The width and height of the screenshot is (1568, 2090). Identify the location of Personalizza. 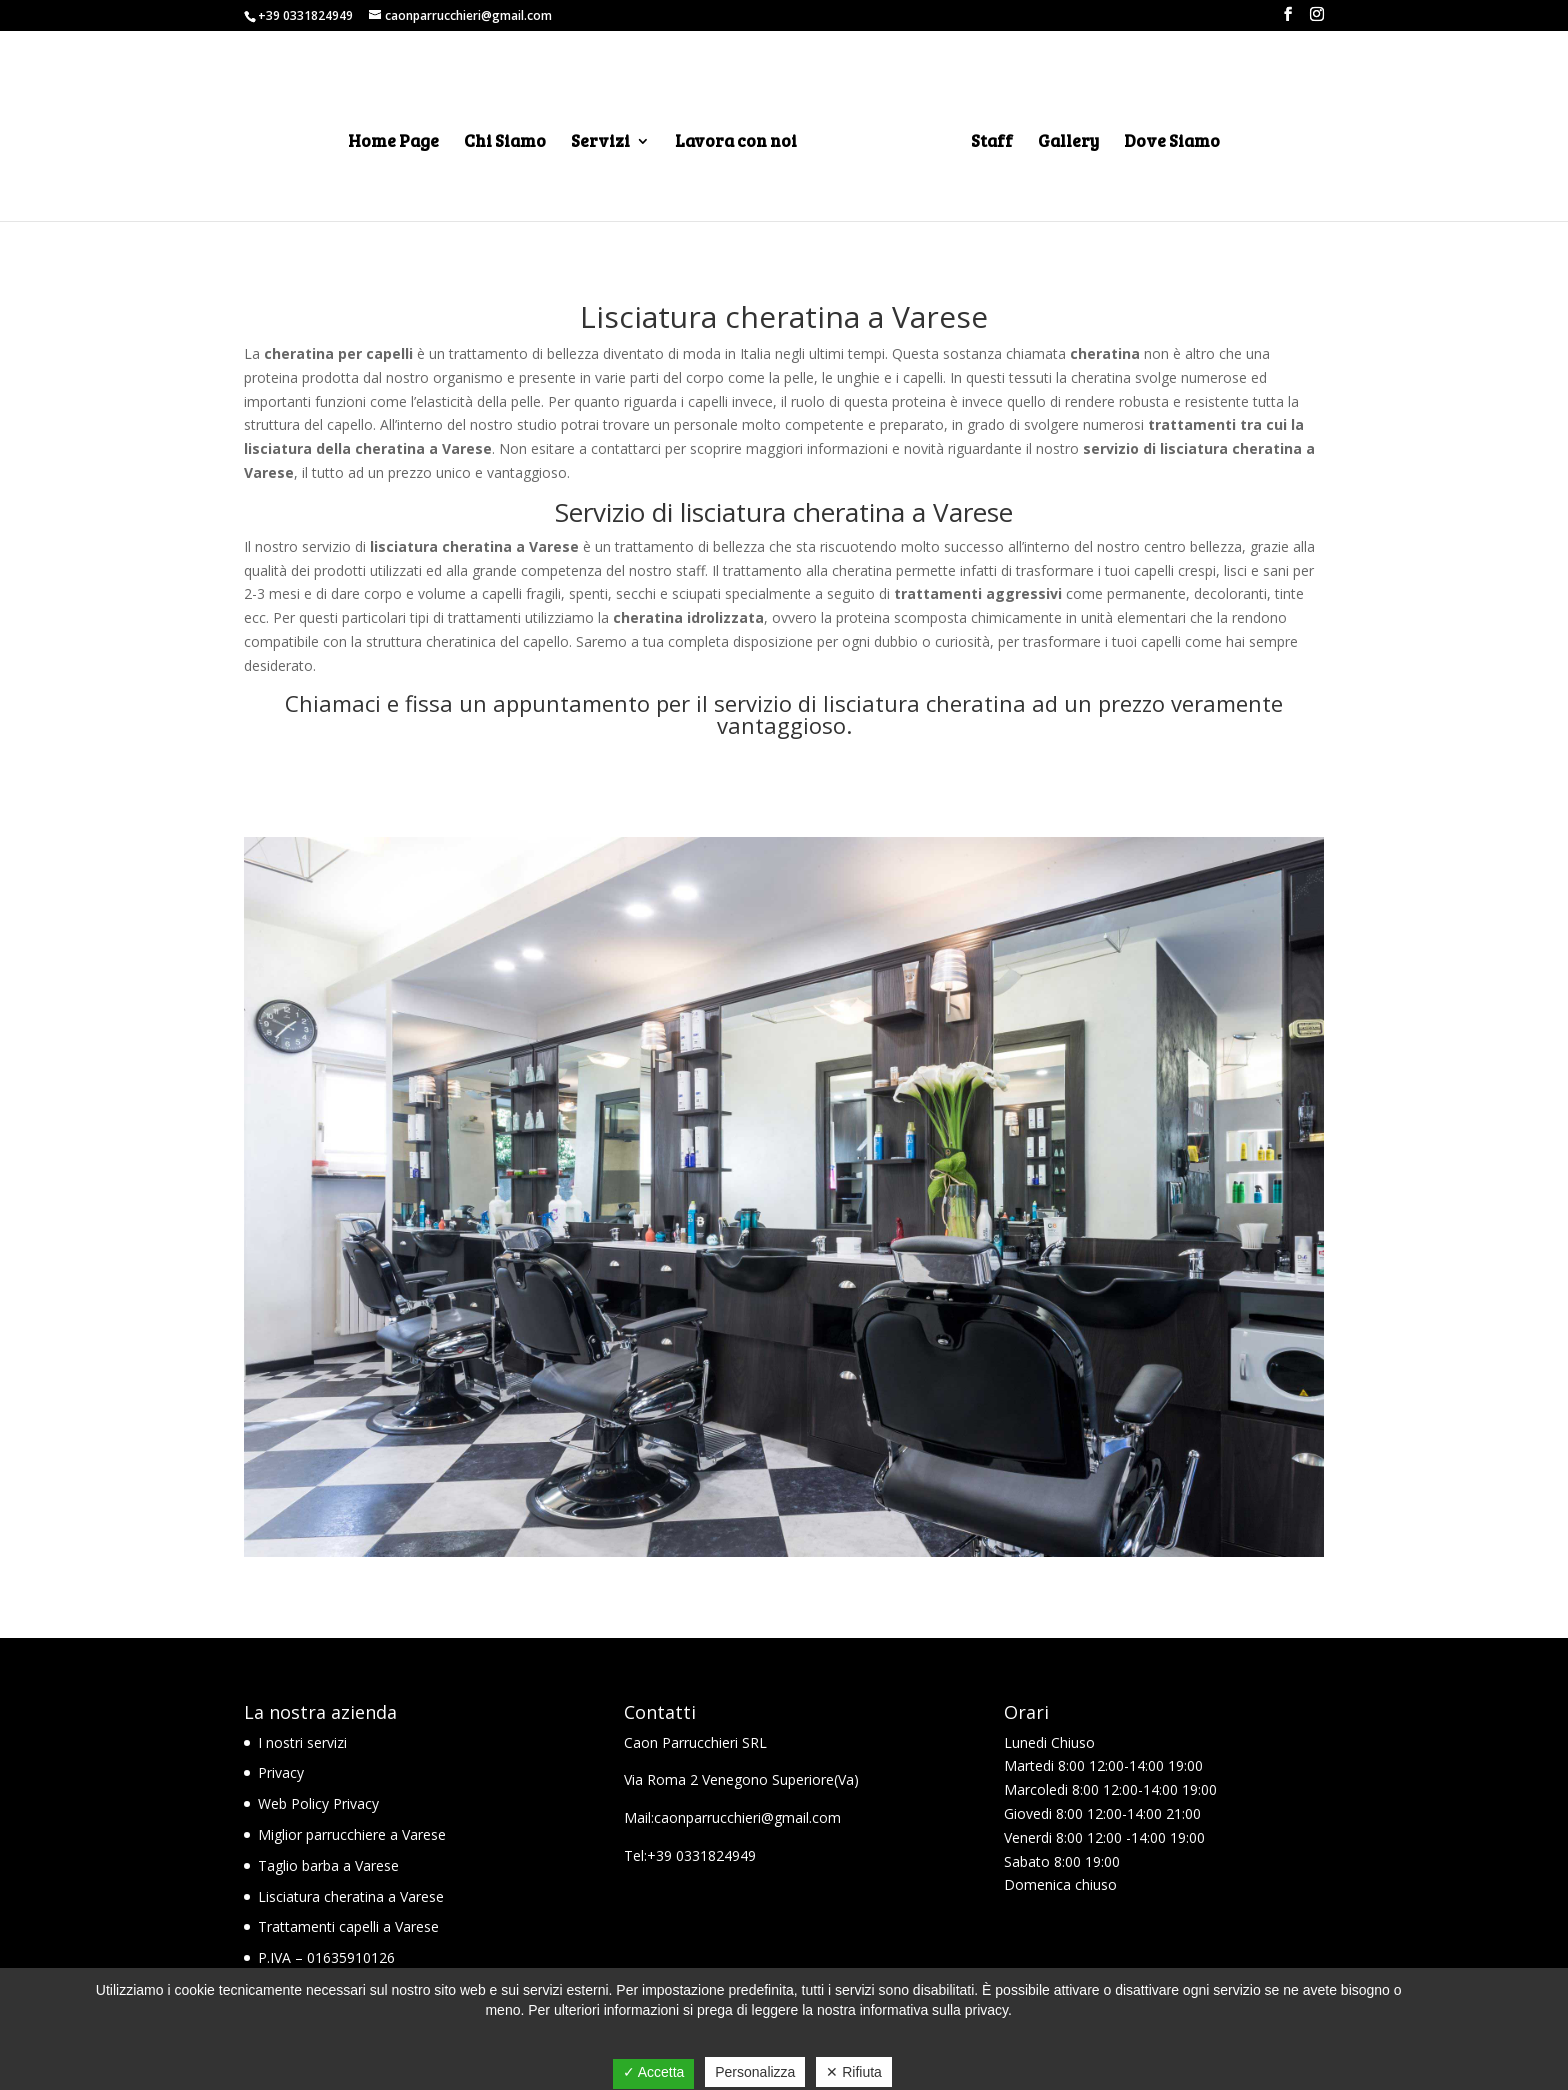
(755, 2072).